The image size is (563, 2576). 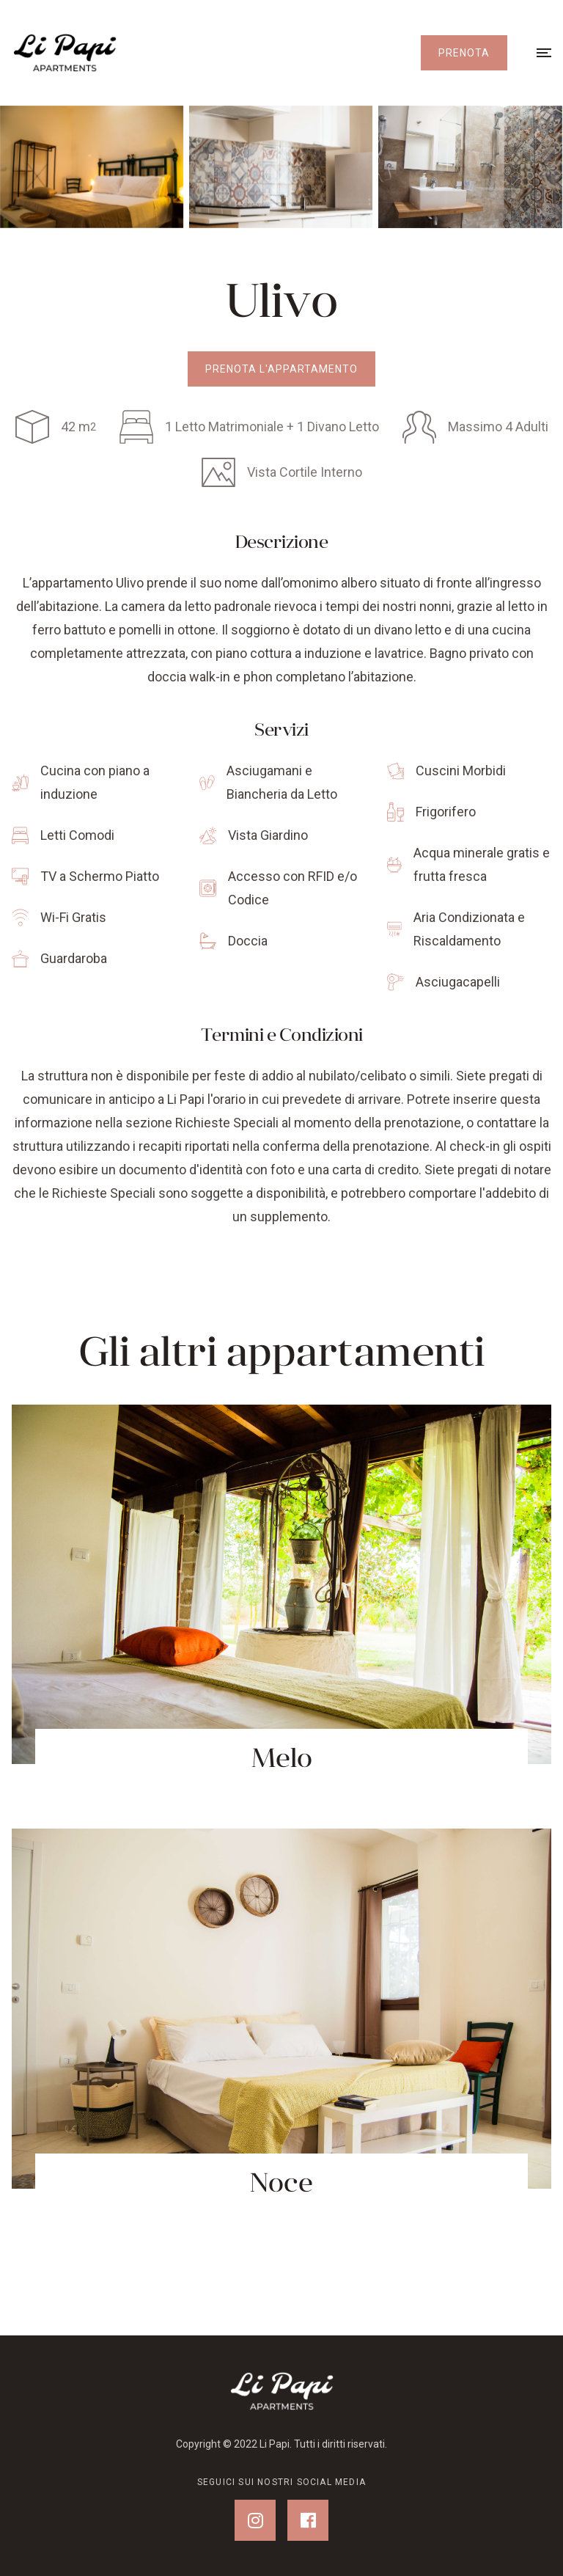 I want to click on Prenota l'appartamento, so click(x=281, y=369).